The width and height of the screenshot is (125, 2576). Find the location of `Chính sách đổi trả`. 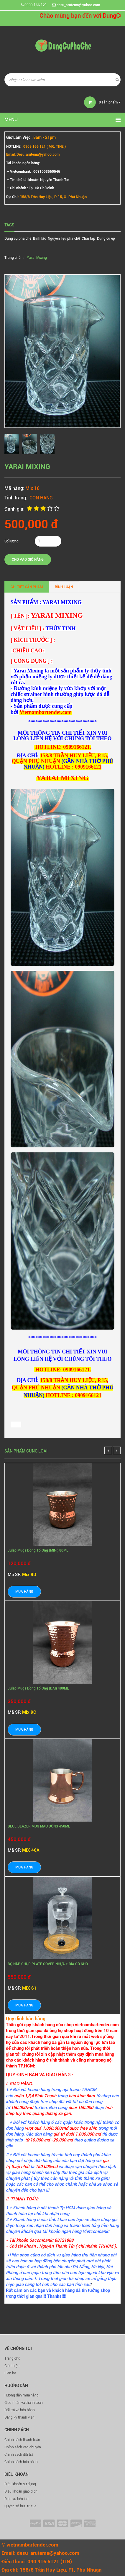

Chính sách đổi trả is located at coordinates (18, 2454).